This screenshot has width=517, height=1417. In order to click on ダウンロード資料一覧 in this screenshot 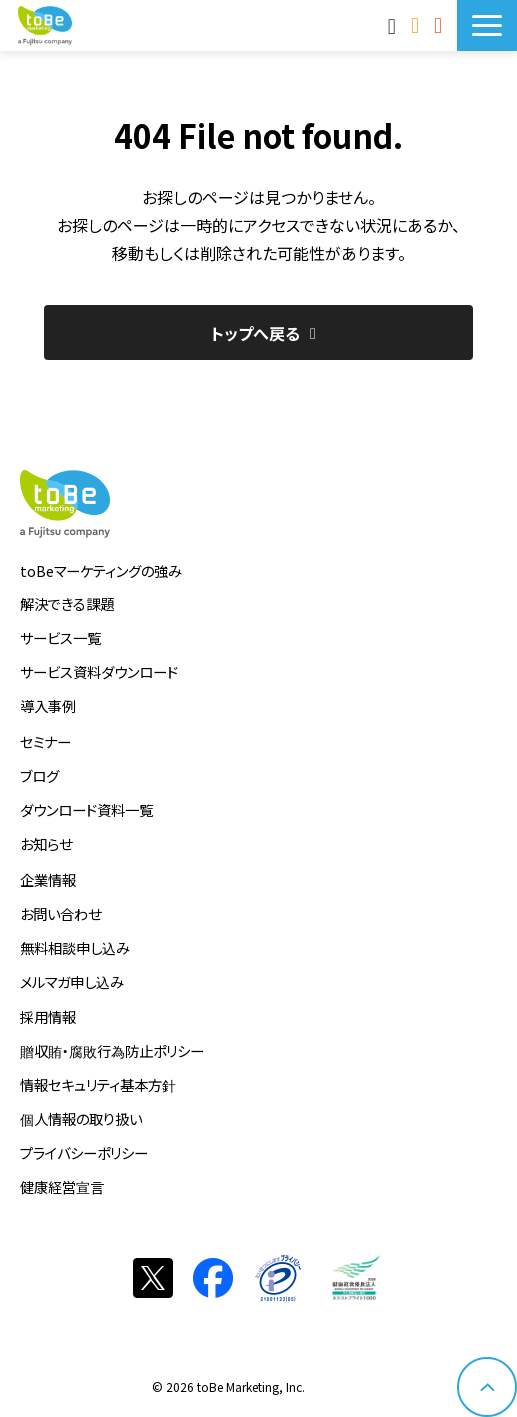, I will do `click(86, 809)`.